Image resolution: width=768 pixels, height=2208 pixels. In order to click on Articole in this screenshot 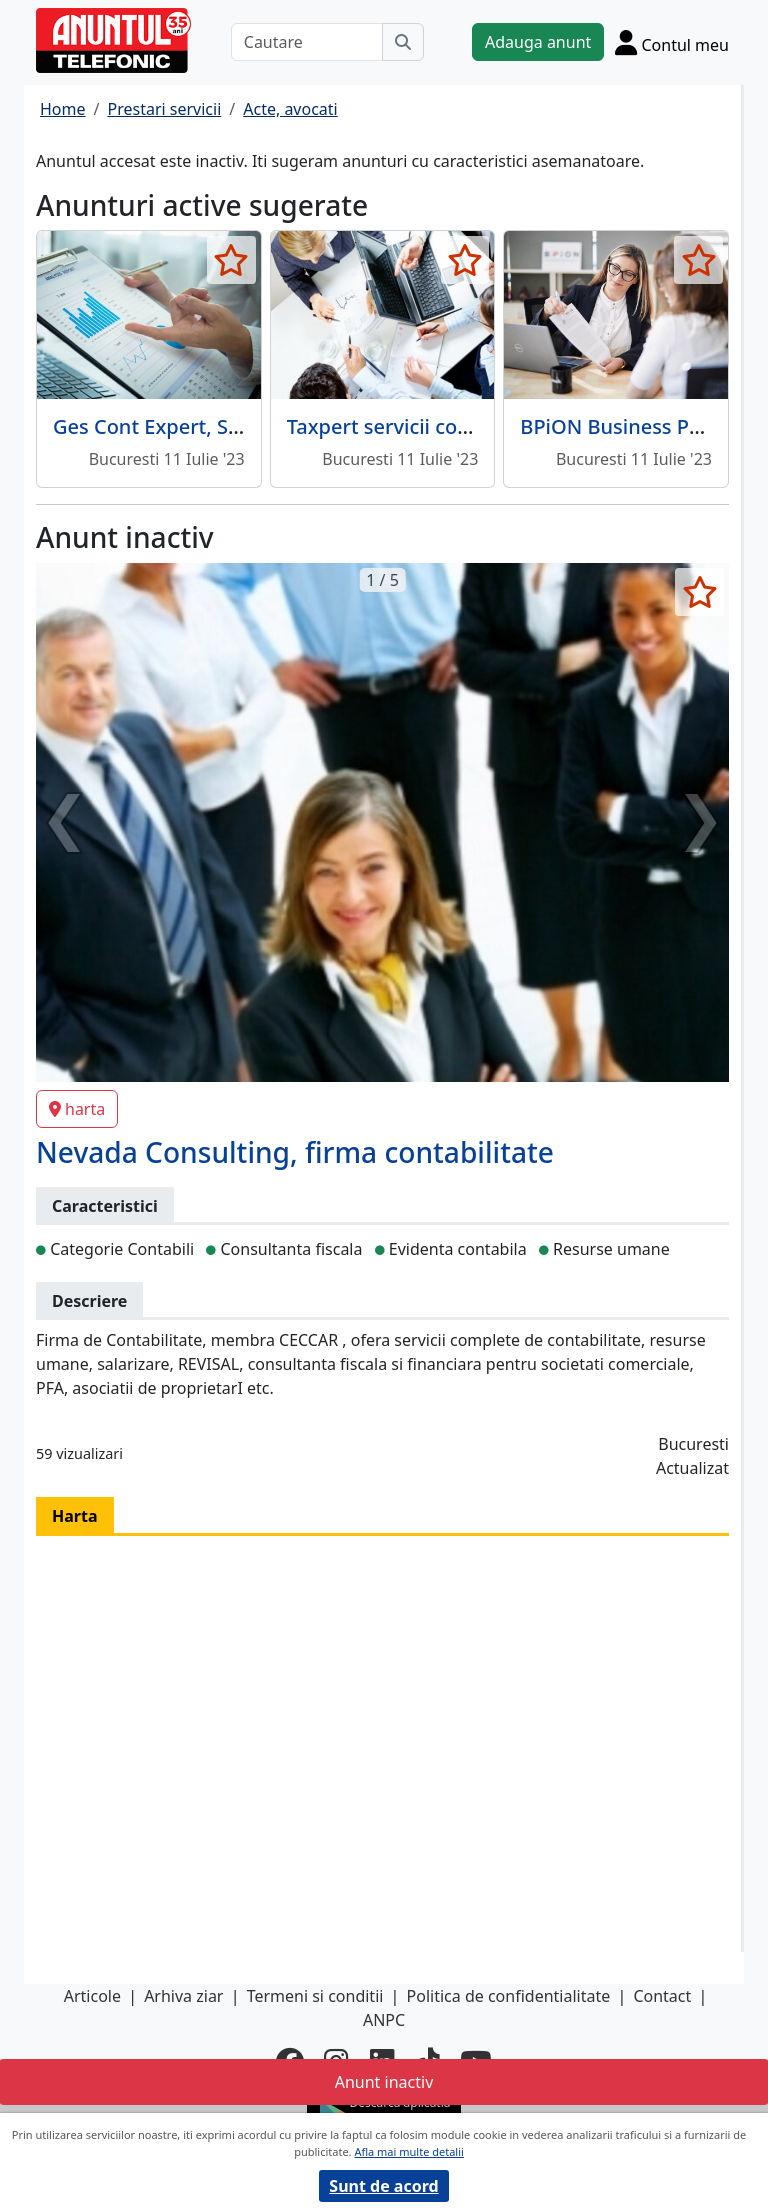, I will do `click(92, 1996)`.